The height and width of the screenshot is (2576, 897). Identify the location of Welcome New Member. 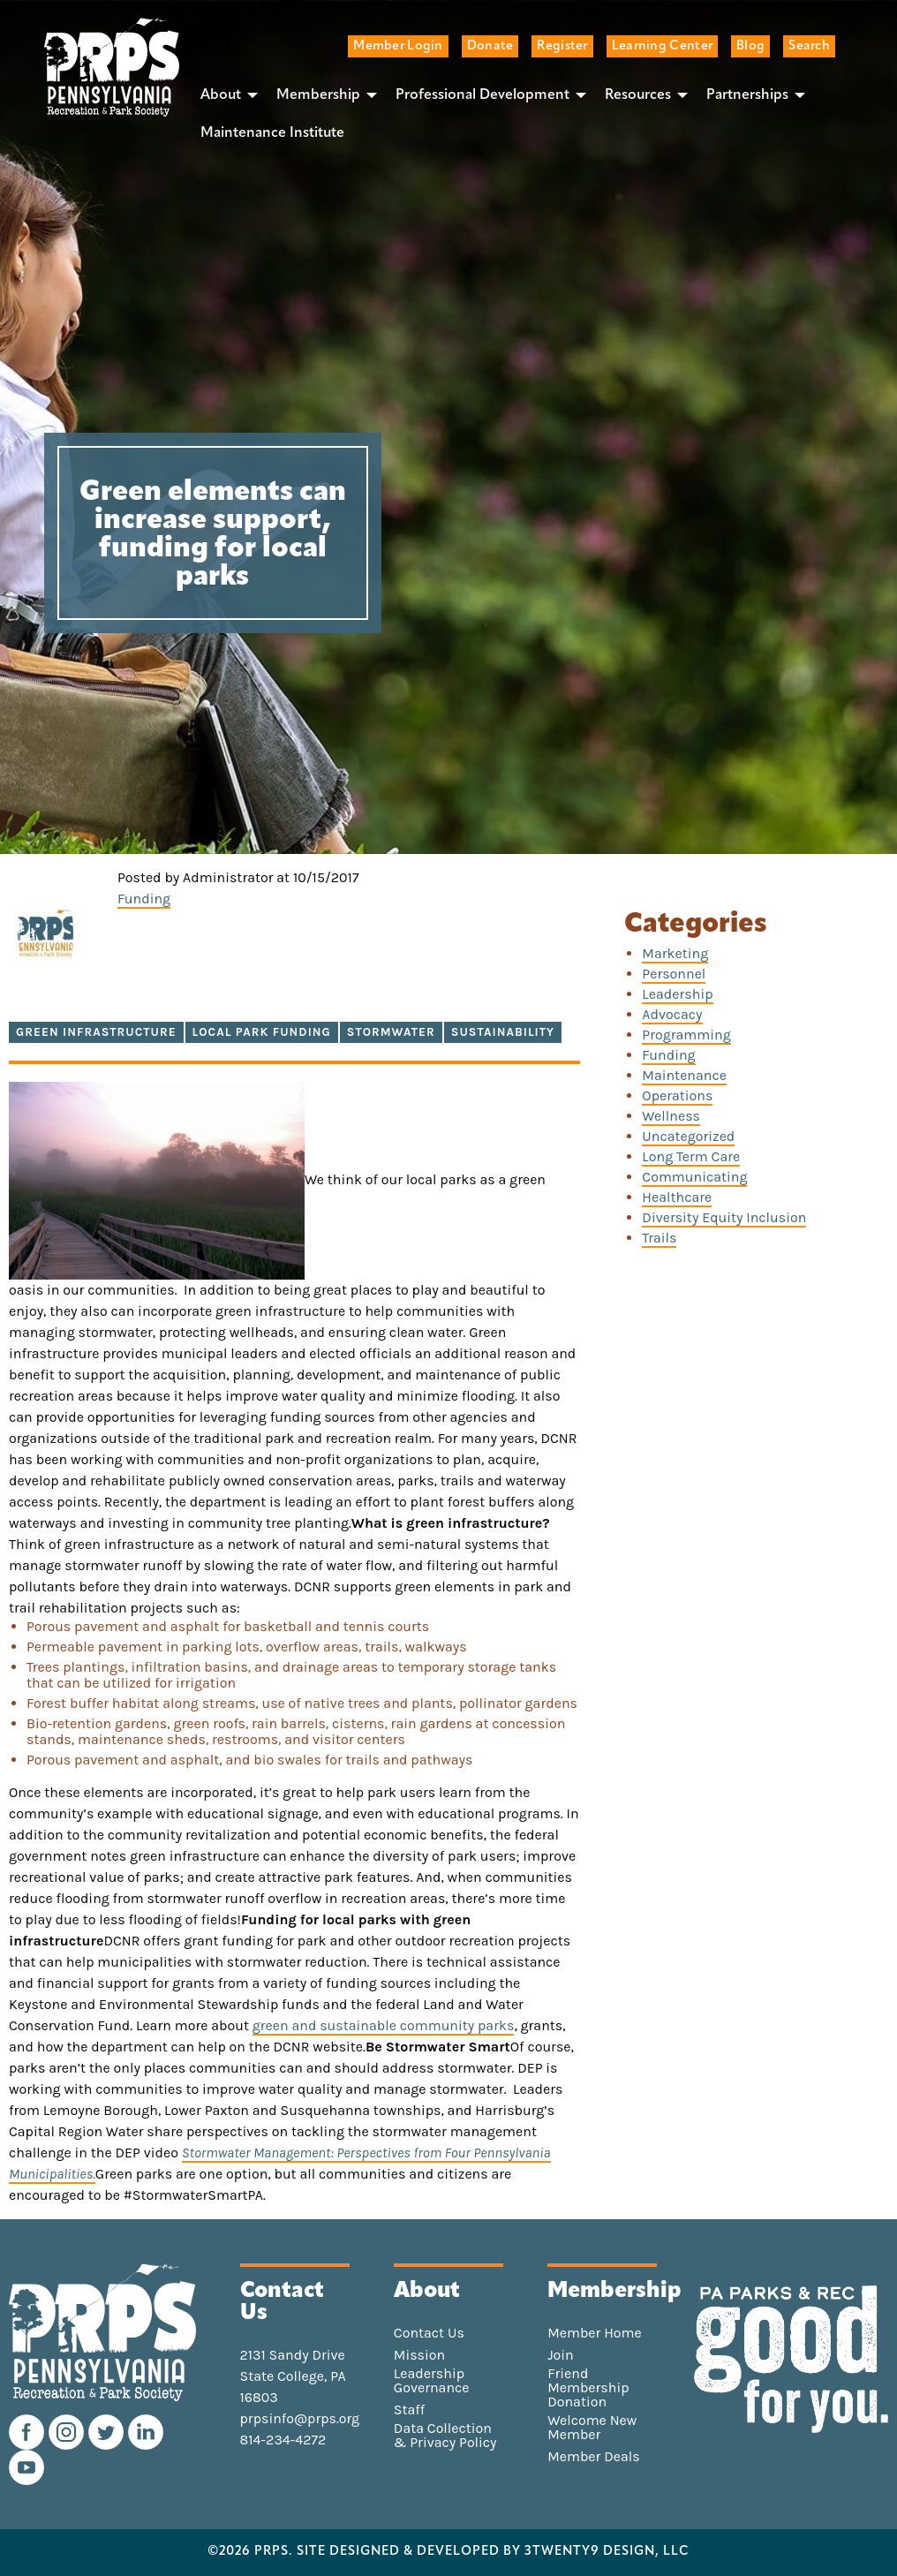
(592, 2428).